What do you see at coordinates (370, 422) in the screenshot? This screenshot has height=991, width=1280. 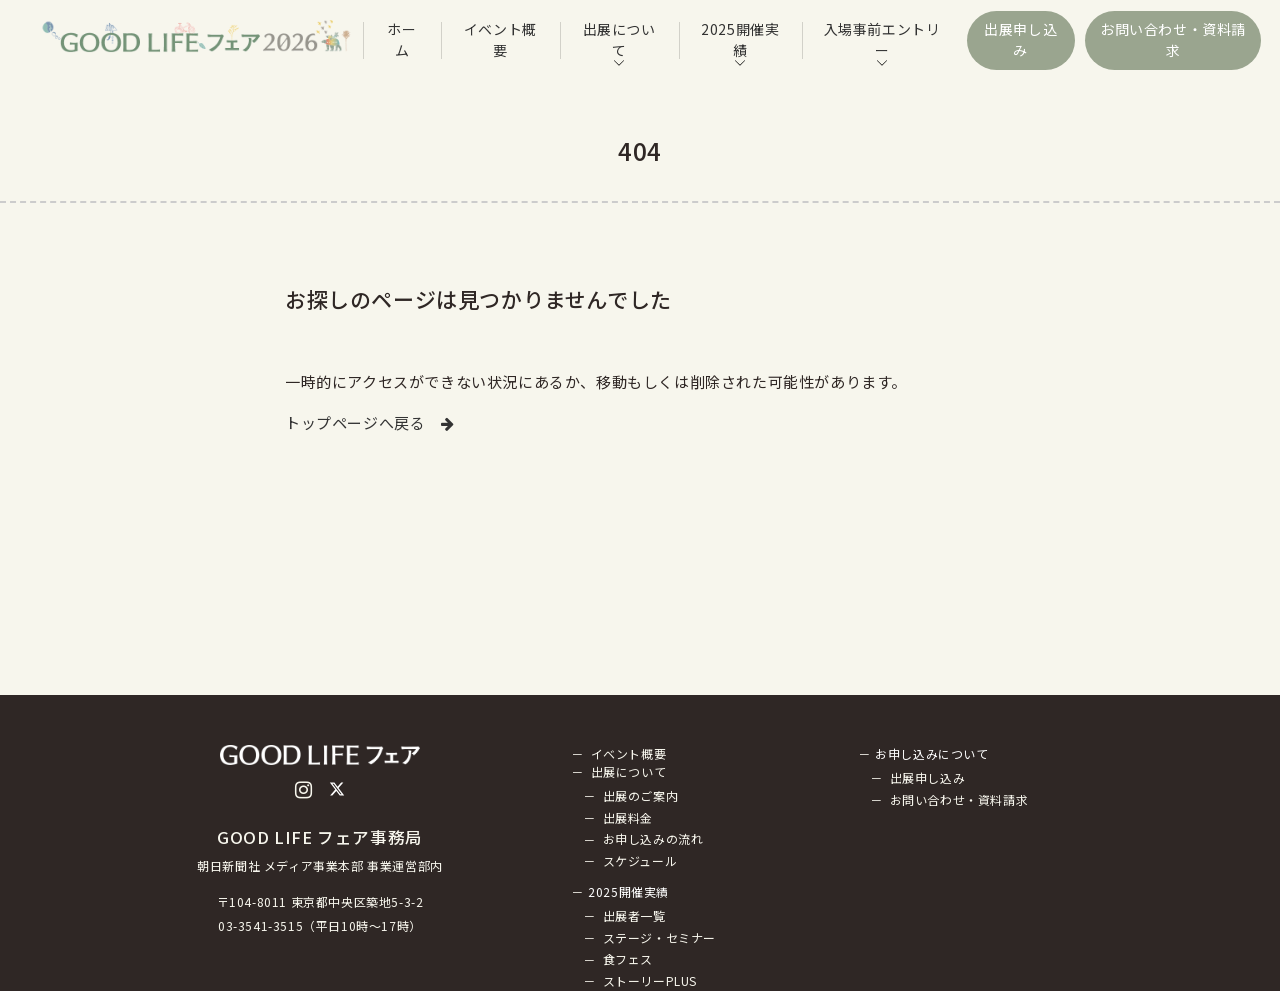 I see `トップページへ戻る` at bounding box center [370, 422].